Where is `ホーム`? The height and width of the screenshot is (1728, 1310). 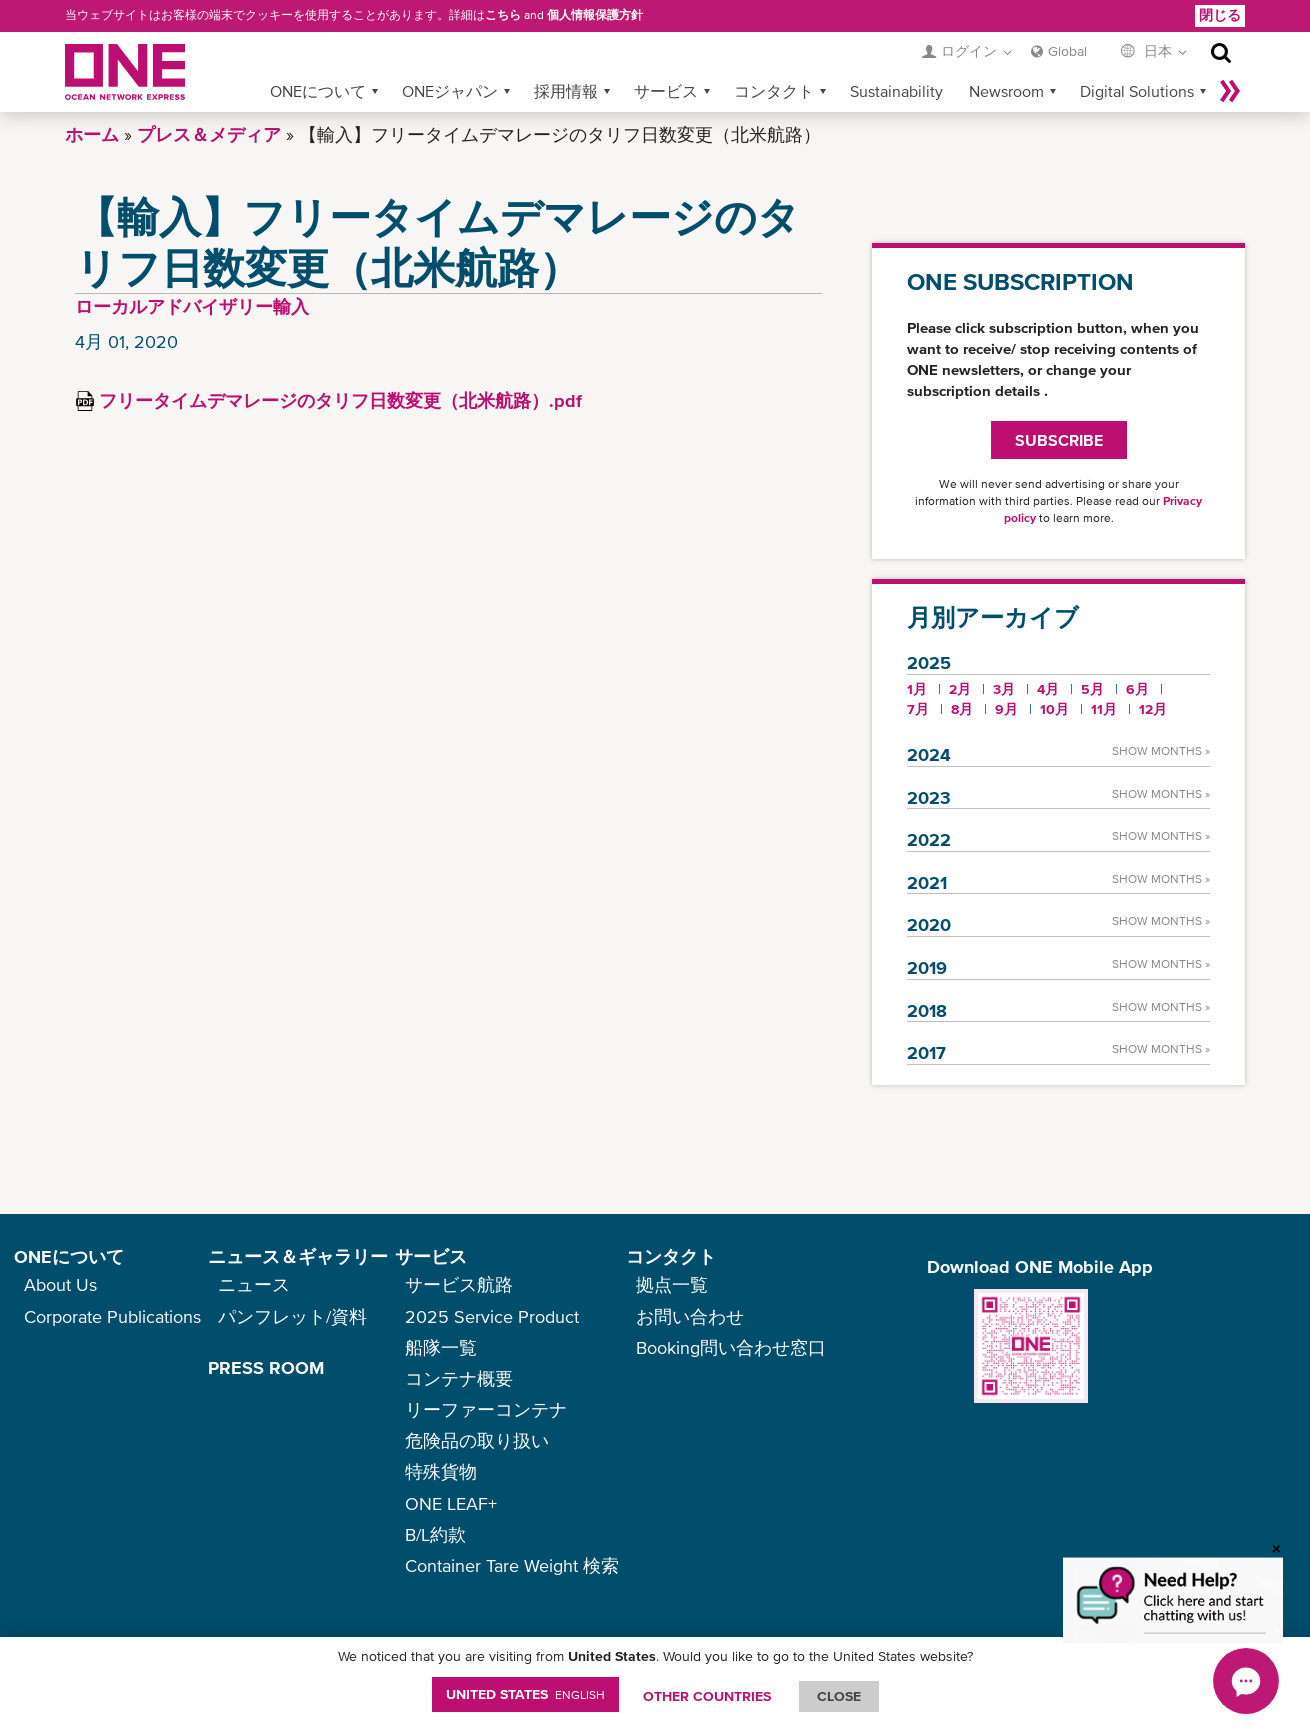
ホーム is located at coordinates (92, 134).